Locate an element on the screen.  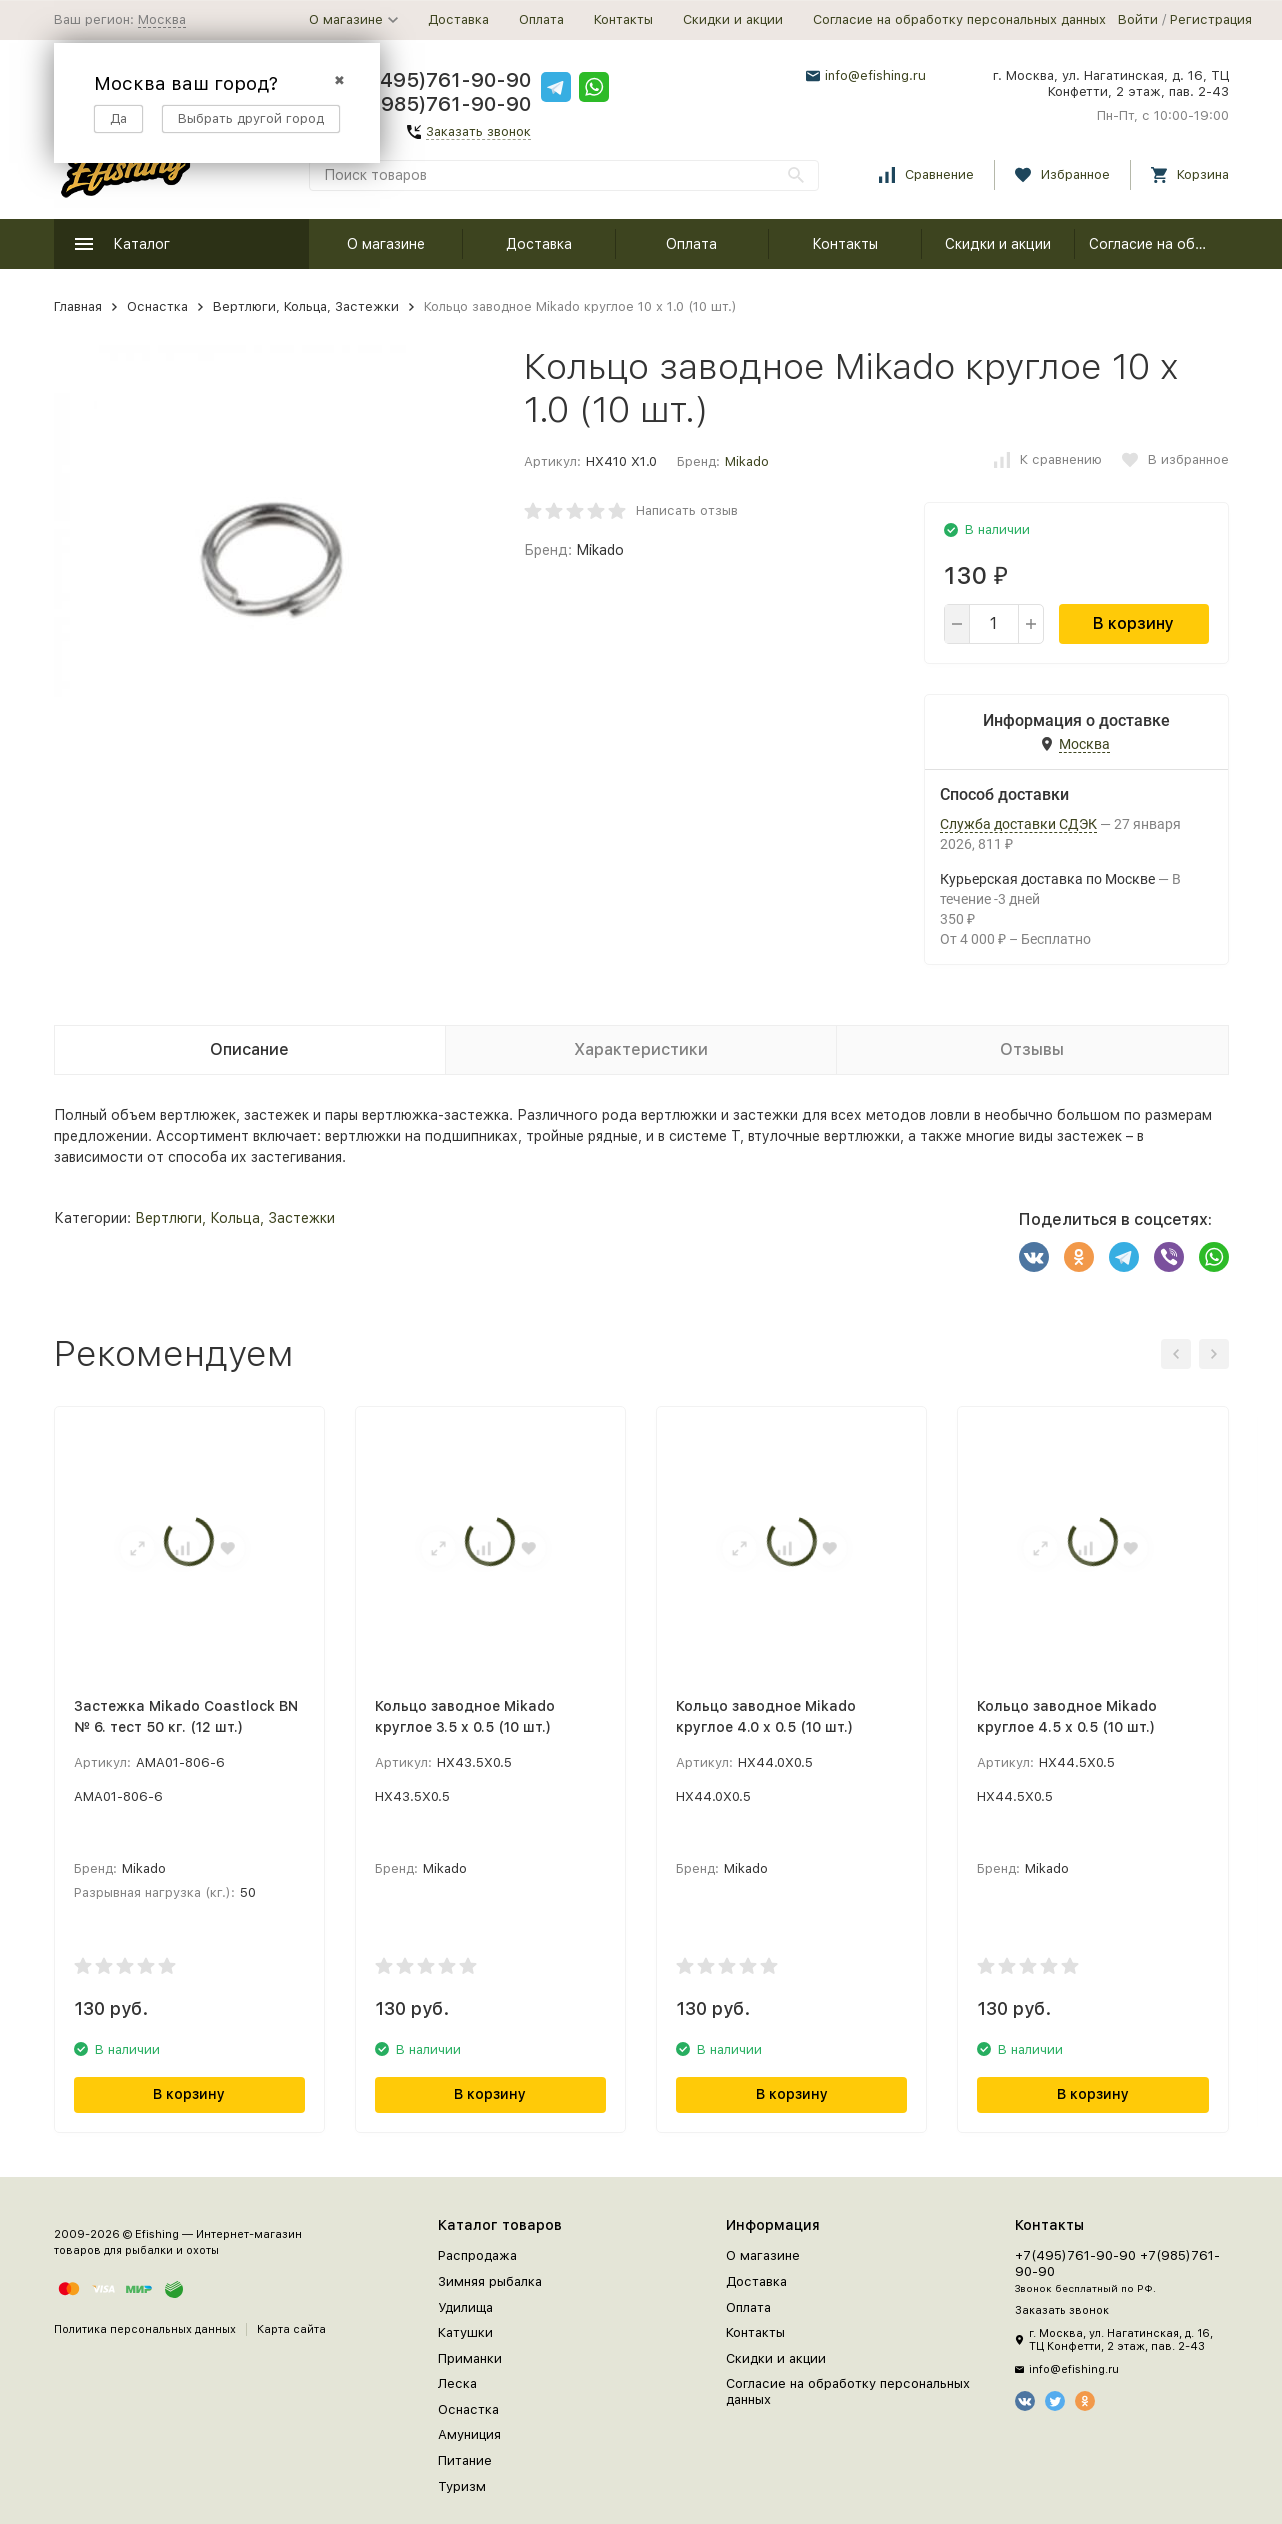
Скидки и акции is located at coordinates (733, 19).